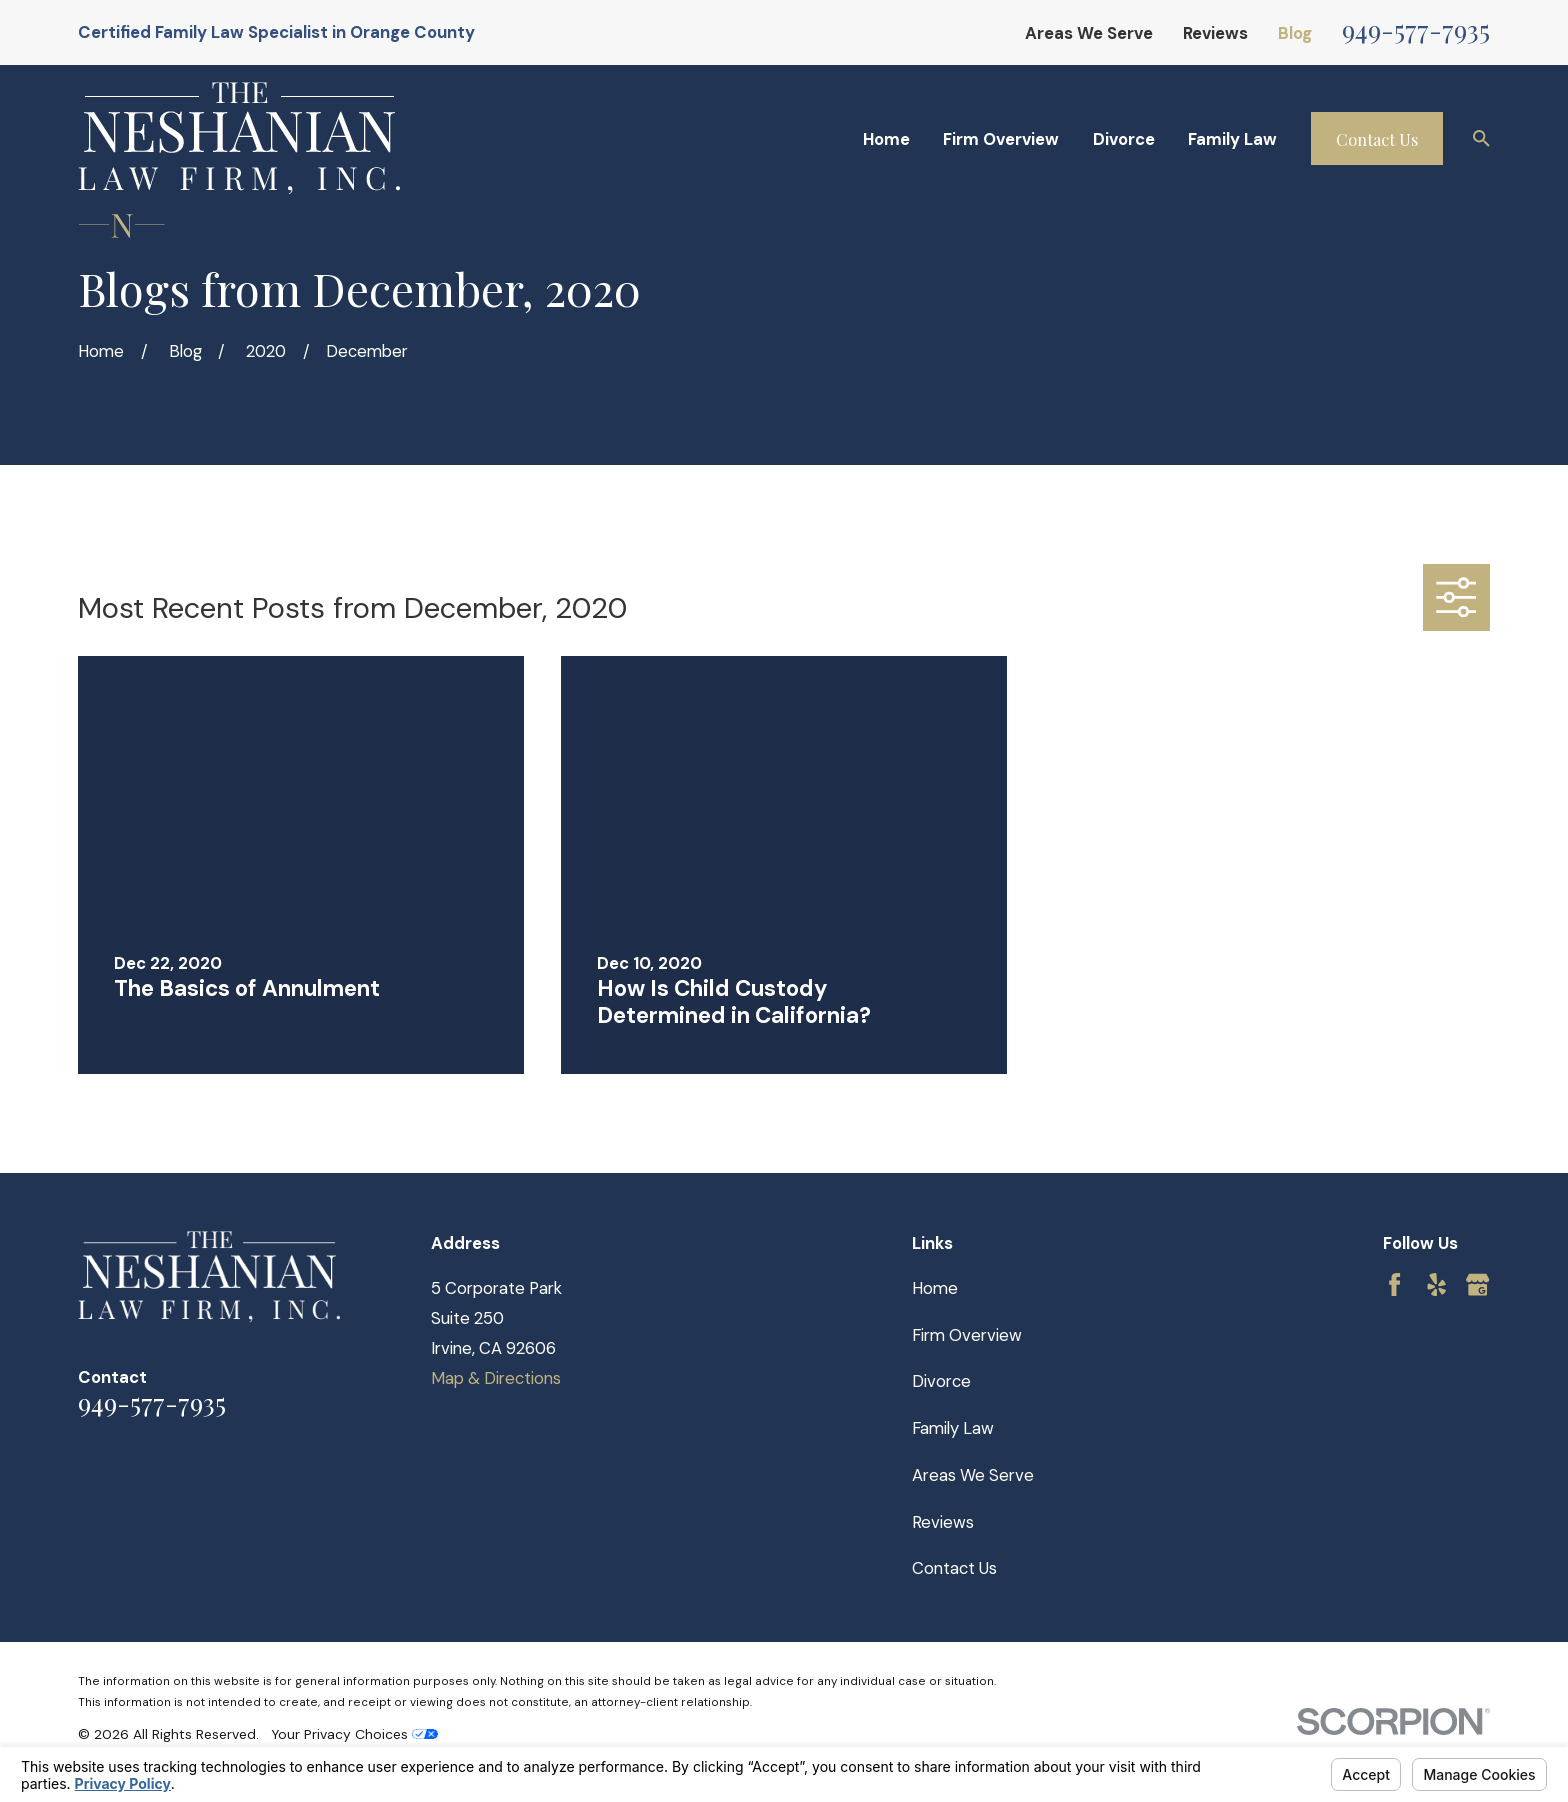  Describe the element at coordinates (941, 1381) in the screenshot. I see `Divorce` at that location.